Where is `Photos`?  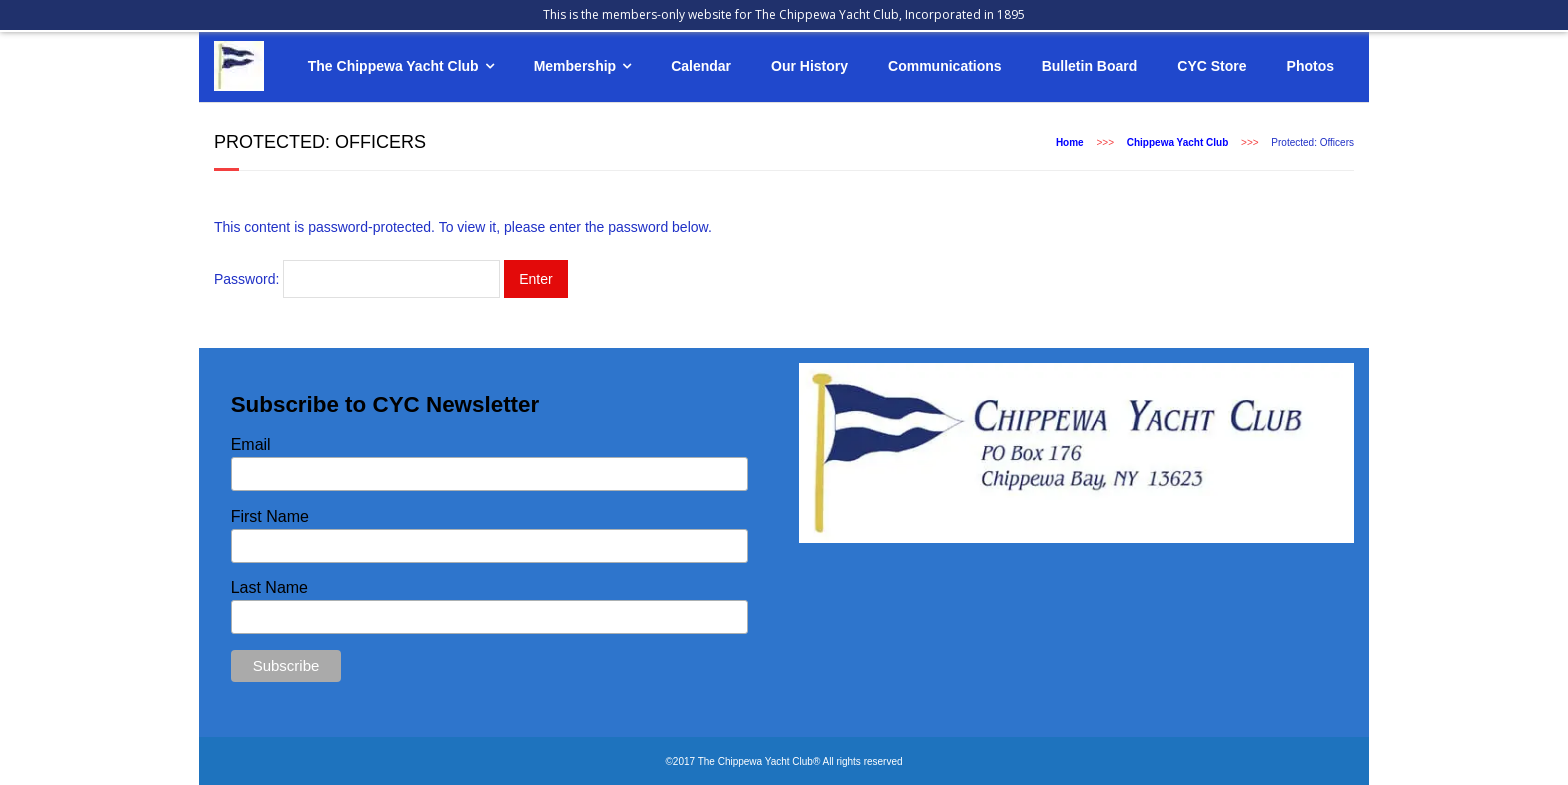 Photos is located at coordinates (1310, 66).